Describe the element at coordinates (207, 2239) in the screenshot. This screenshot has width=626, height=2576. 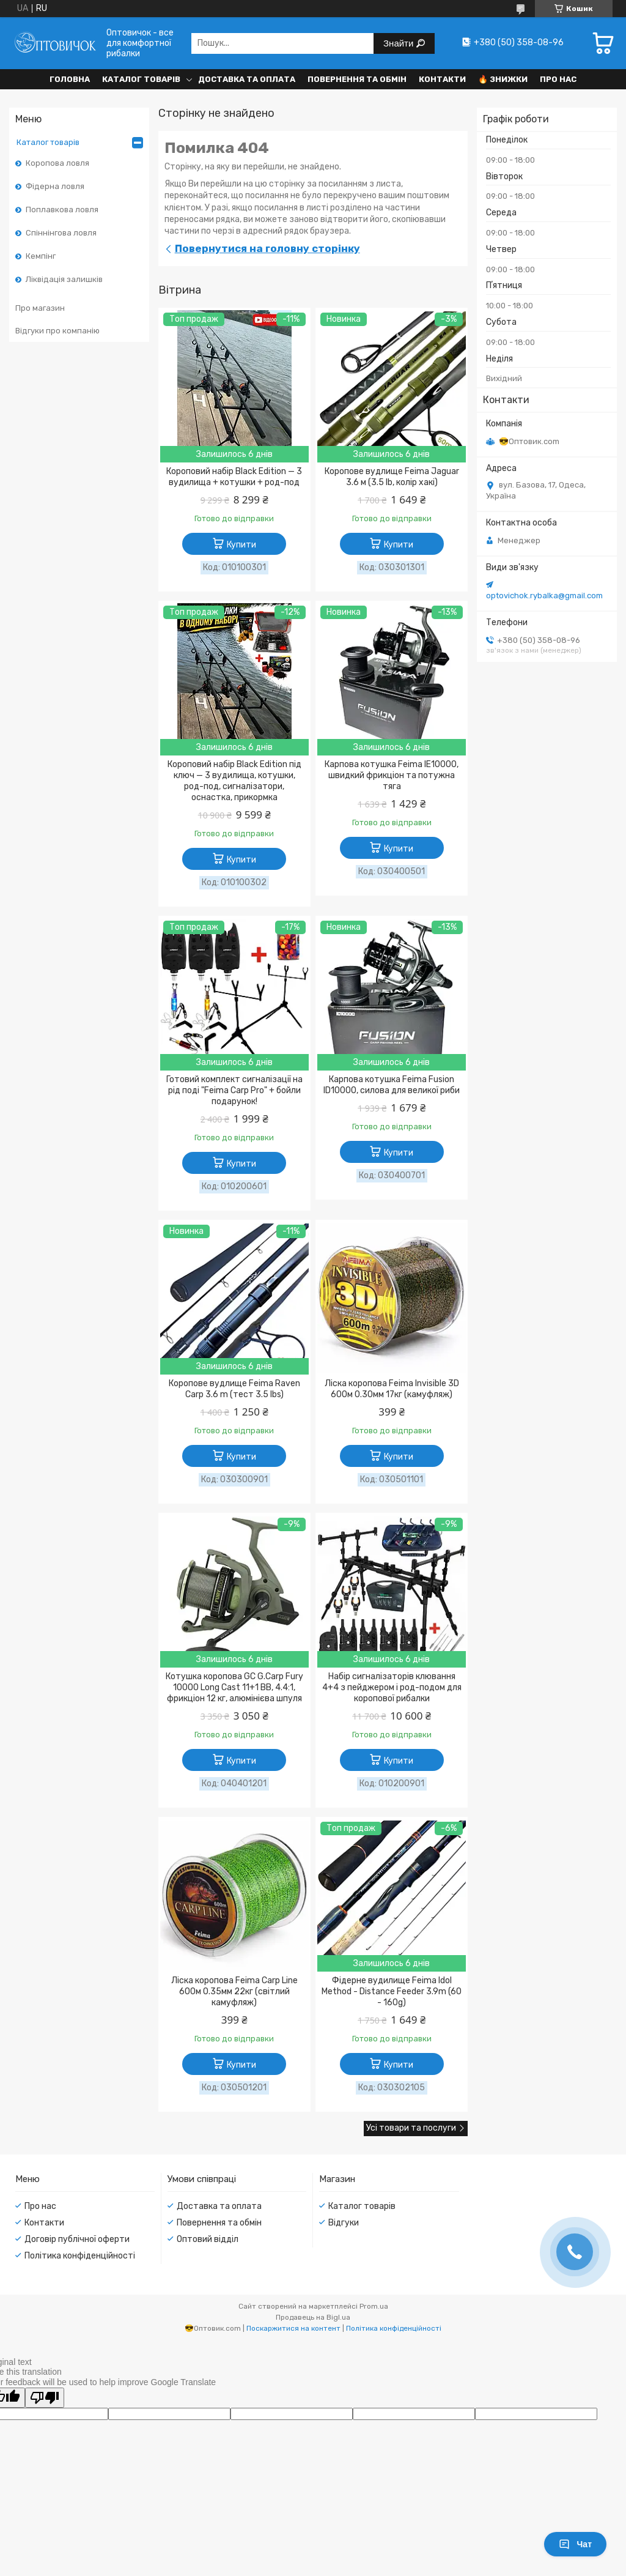
I see `Оптовий відділ` at that location.